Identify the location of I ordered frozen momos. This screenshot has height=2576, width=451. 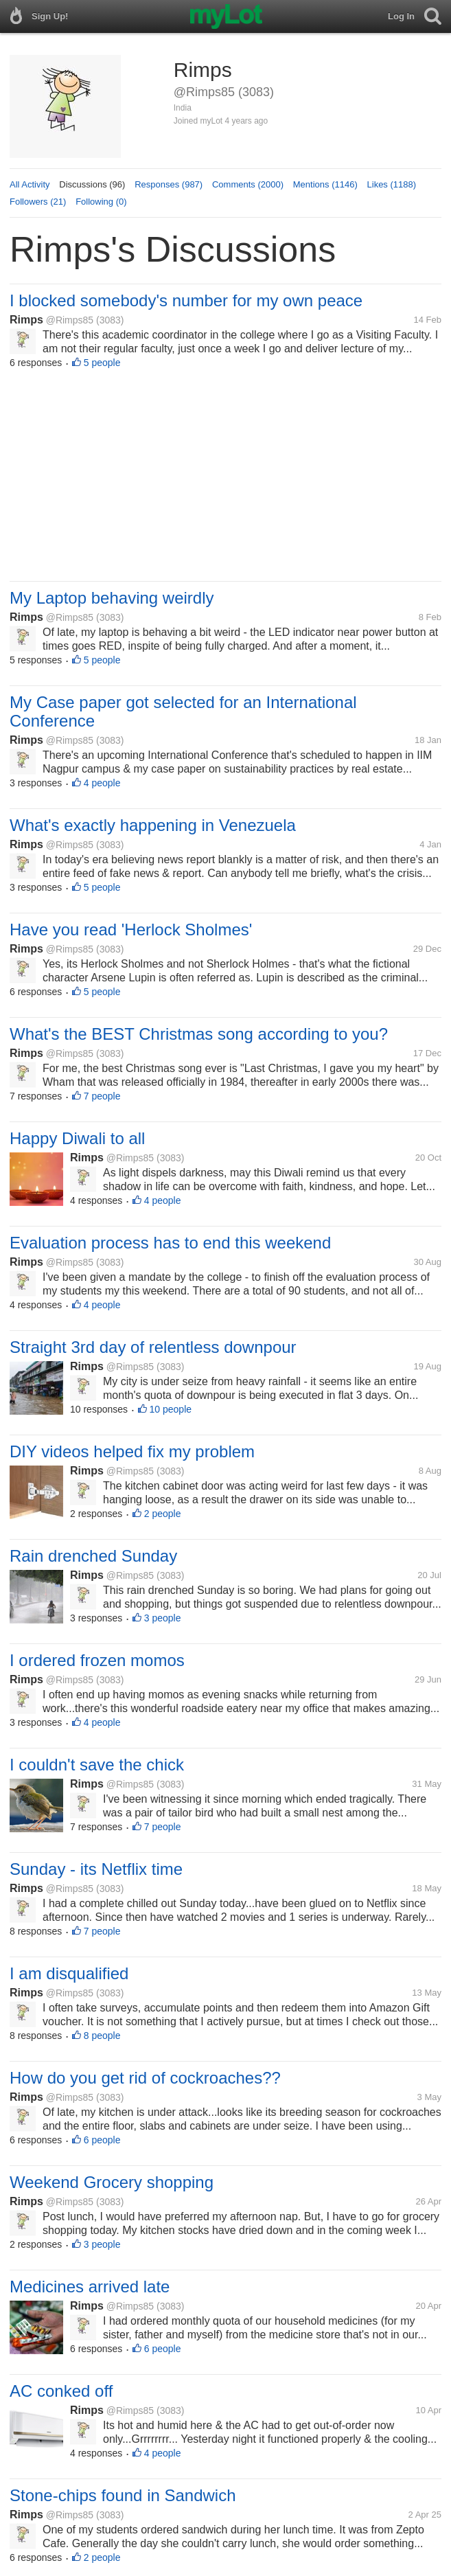
(97, 1660).